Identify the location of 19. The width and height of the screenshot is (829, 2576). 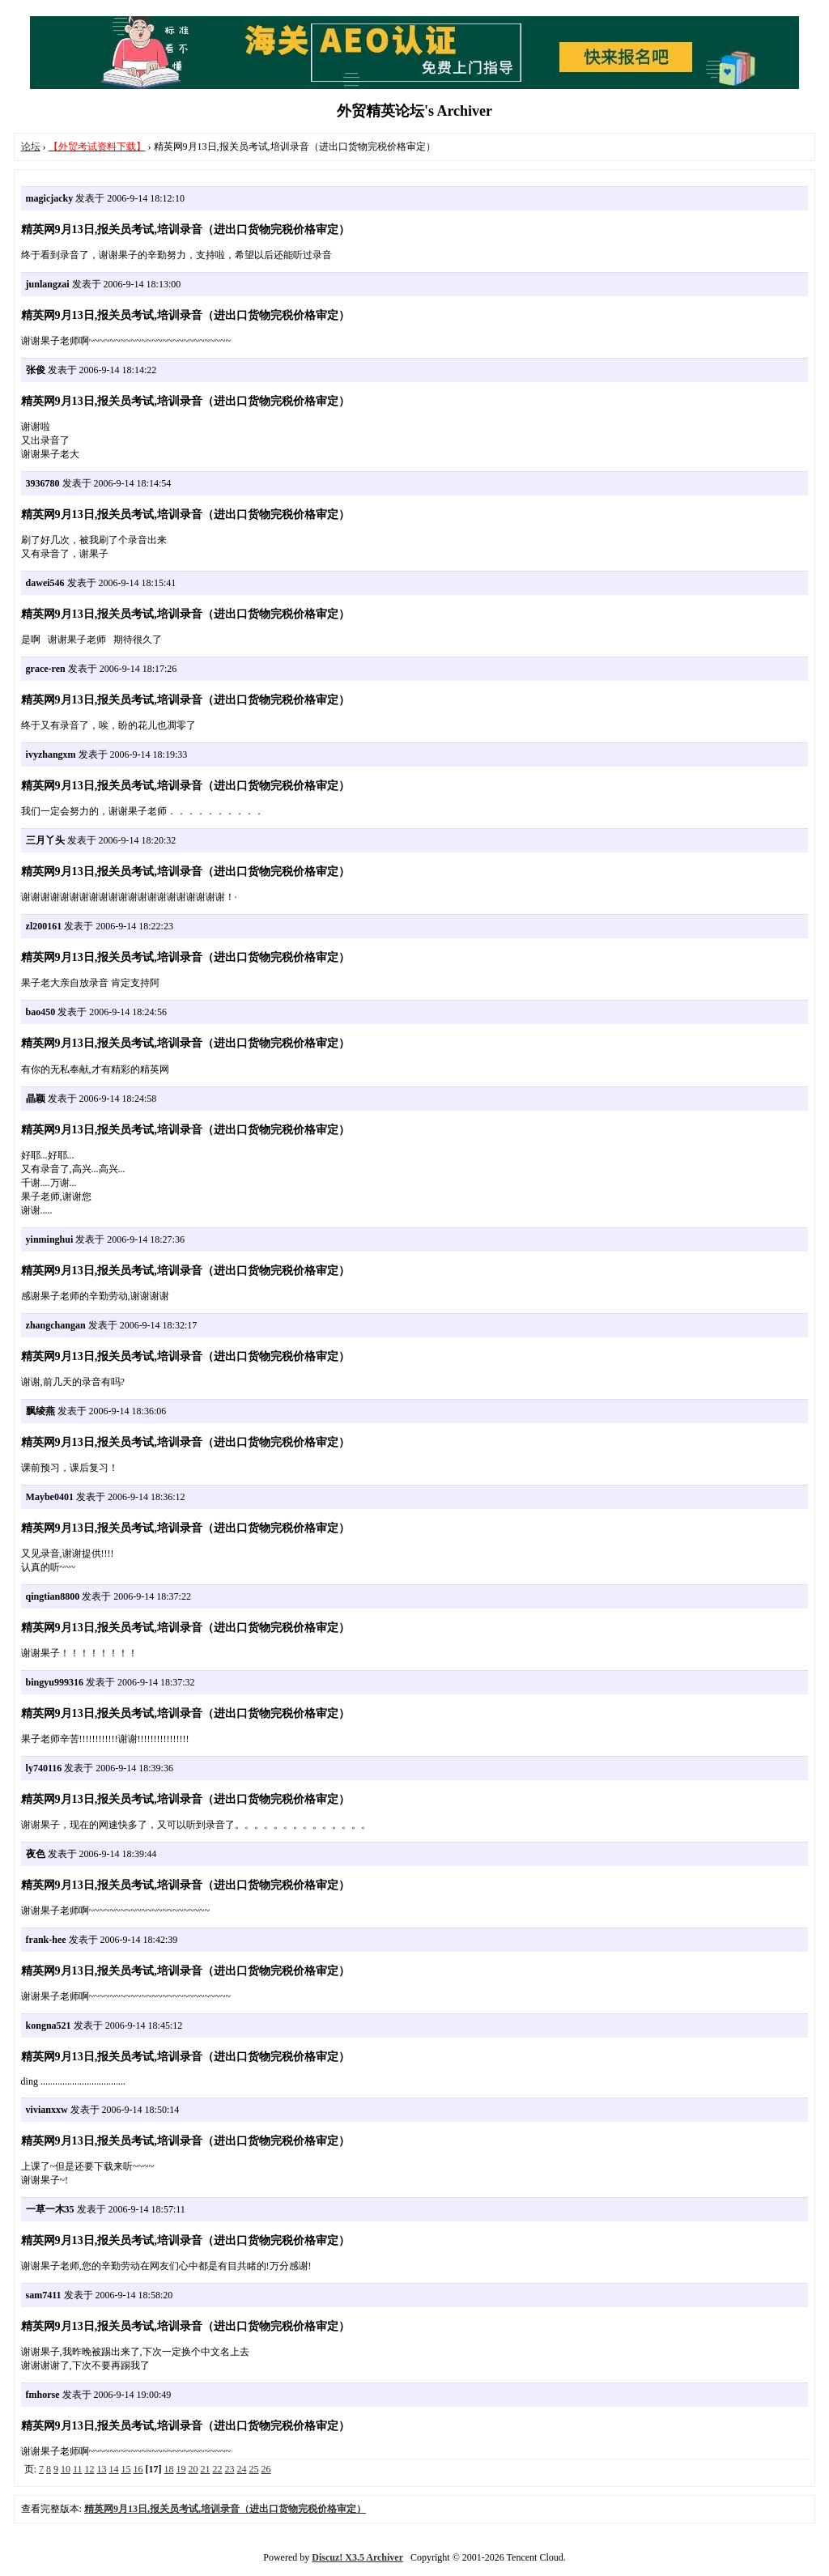
(181, 2469).